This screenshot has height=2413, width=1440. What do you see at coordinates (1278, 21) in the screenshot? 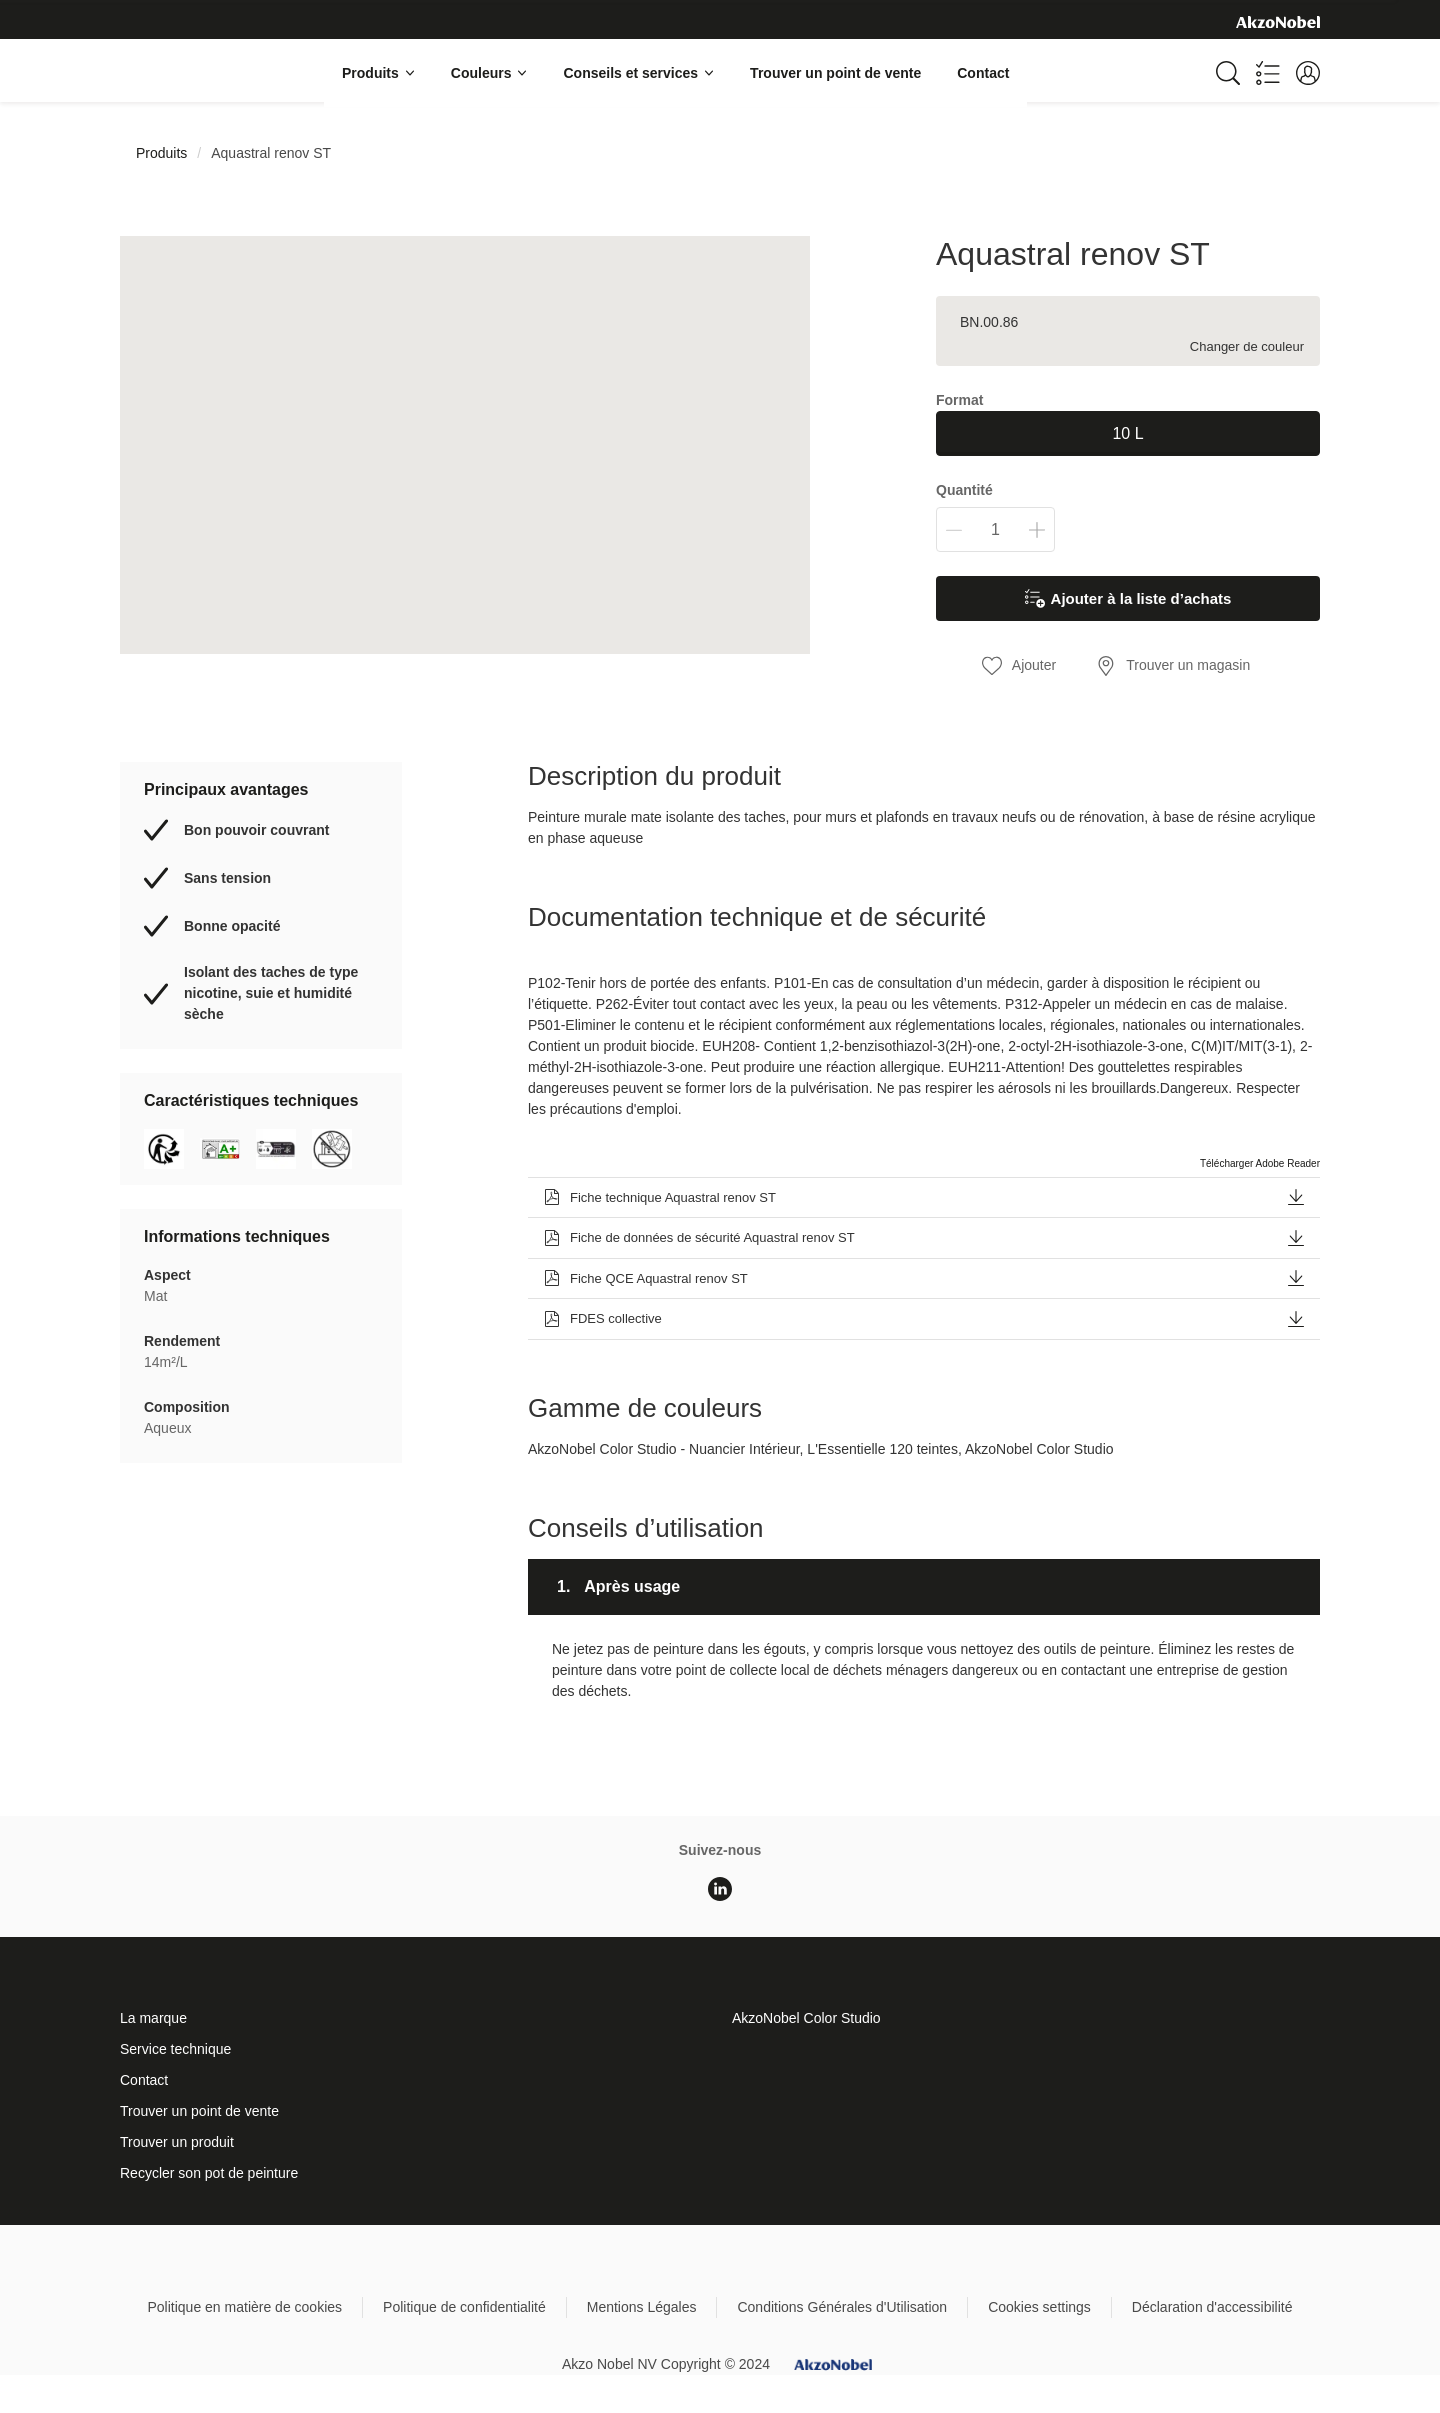
I see `[Corporate logo]` at bounding box center [1278, 21].